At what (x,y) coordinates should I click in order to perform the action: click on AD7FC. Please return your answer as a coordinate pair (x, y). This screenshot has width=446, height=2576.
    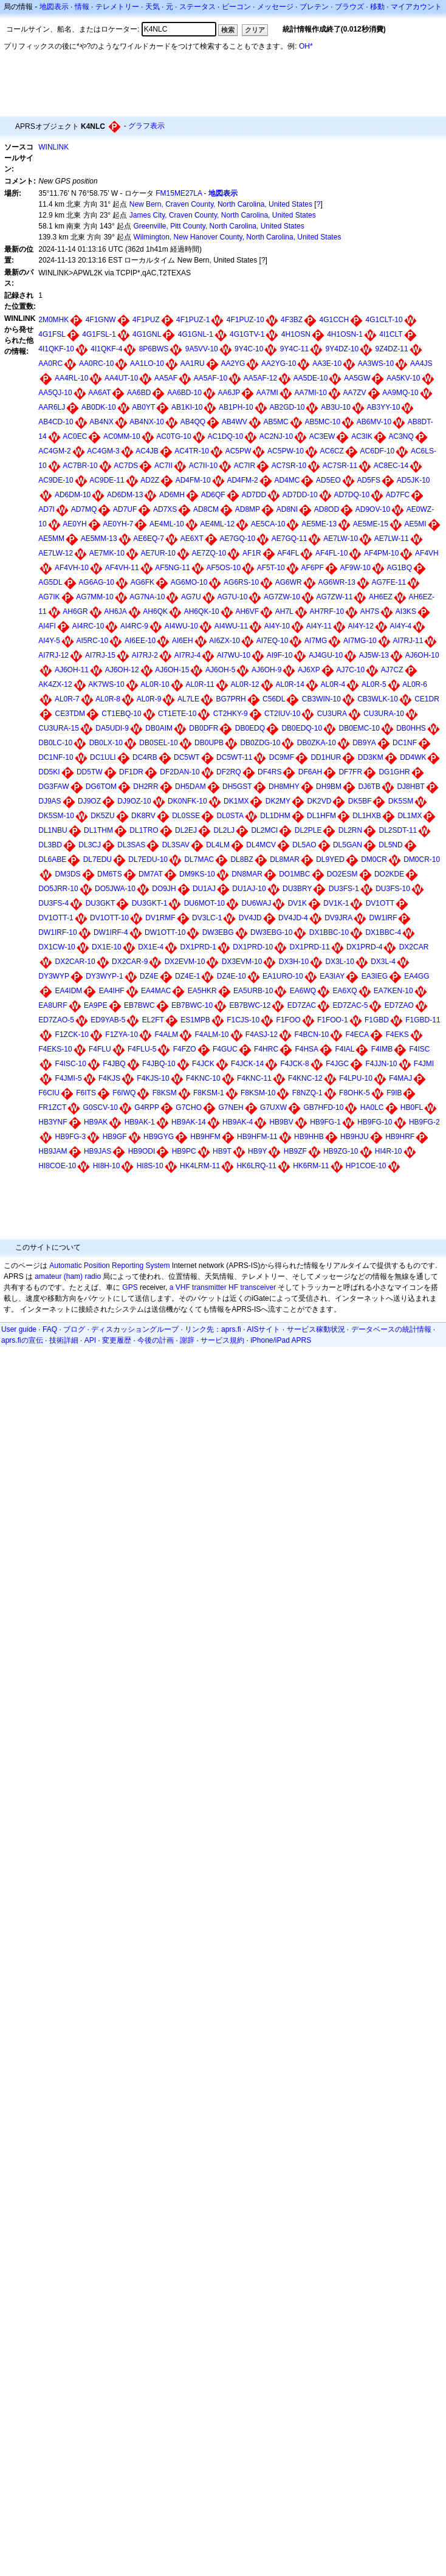
    Looking at the image, I should click on (398, 495).